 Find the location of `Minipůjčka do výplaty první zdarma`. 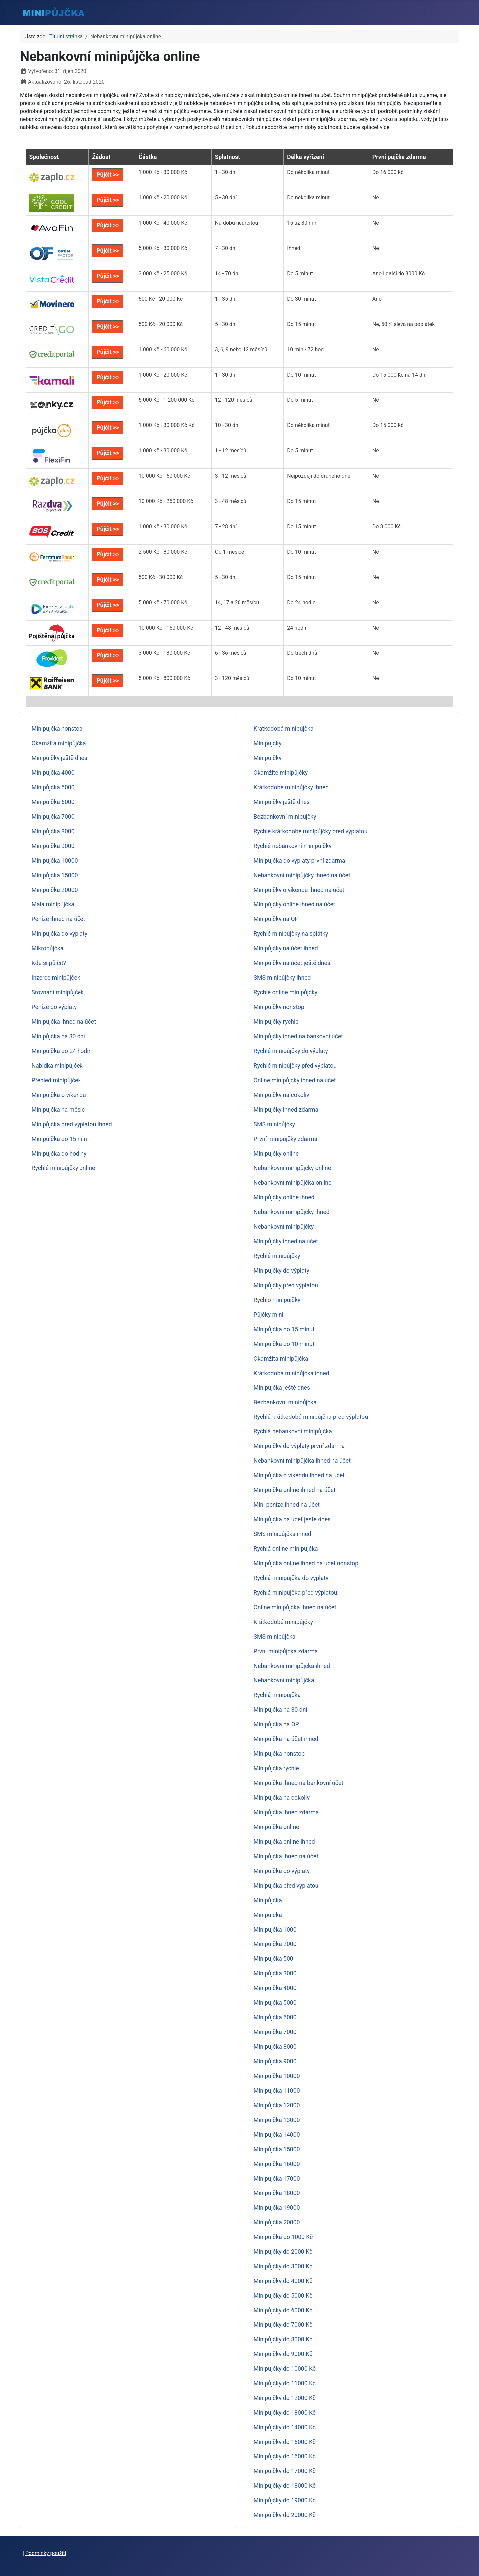

Minipůjčka do výplaty první zdarma is located at coordinates (299, 860).